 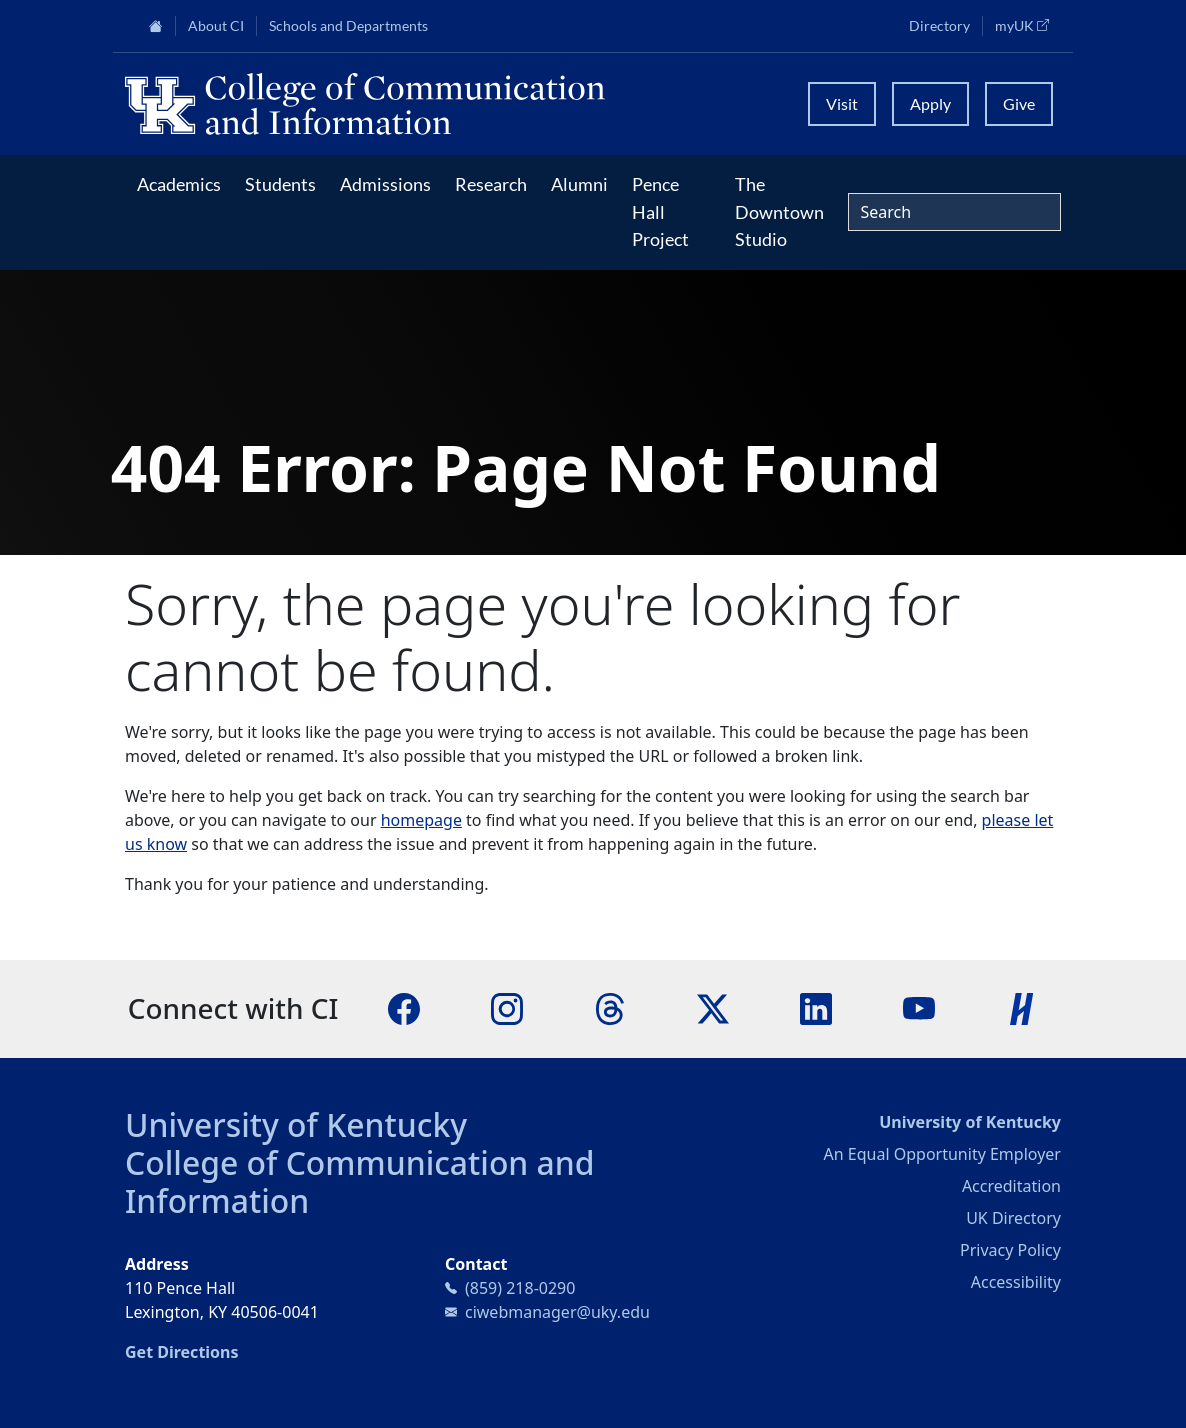 What do you see at coordinates (491, 184) in the screenshot?
I see `Research [button]` at bounding box center [491, 184].